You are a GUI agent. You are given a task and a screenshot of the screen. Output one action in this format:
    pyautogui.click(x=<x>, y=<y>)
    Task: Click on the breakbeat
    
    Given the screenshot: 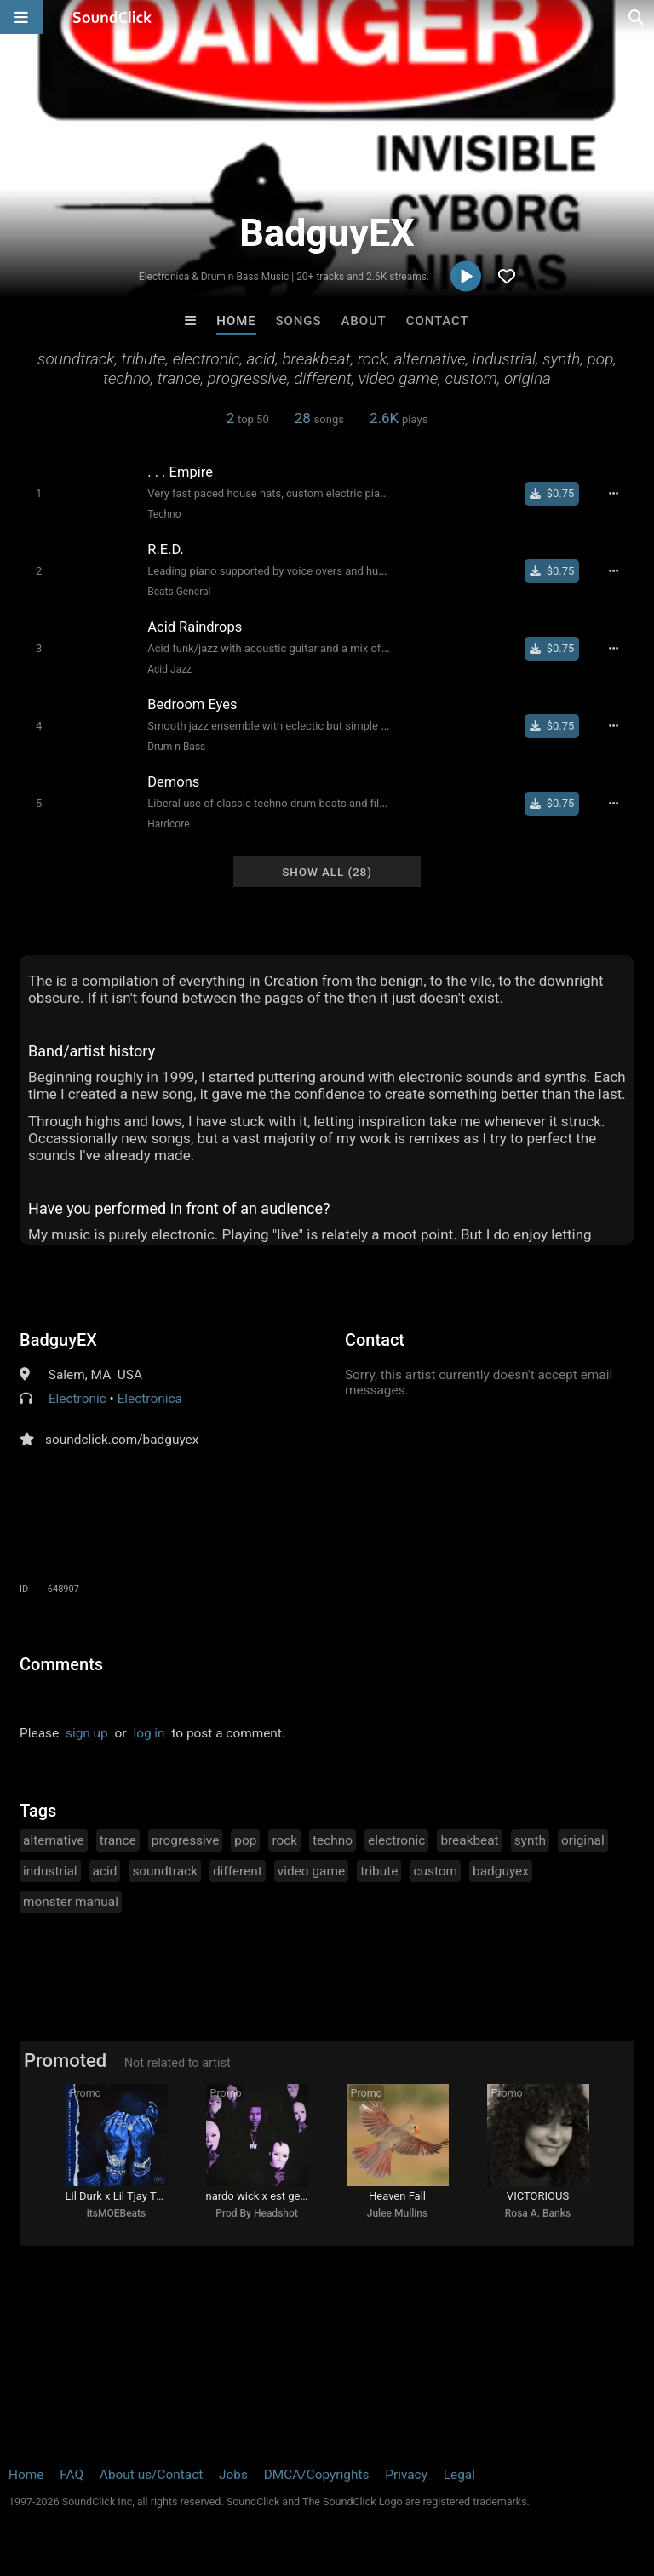 What is the action you would take?
    pyautogui.click(x=469, y=1840)
    